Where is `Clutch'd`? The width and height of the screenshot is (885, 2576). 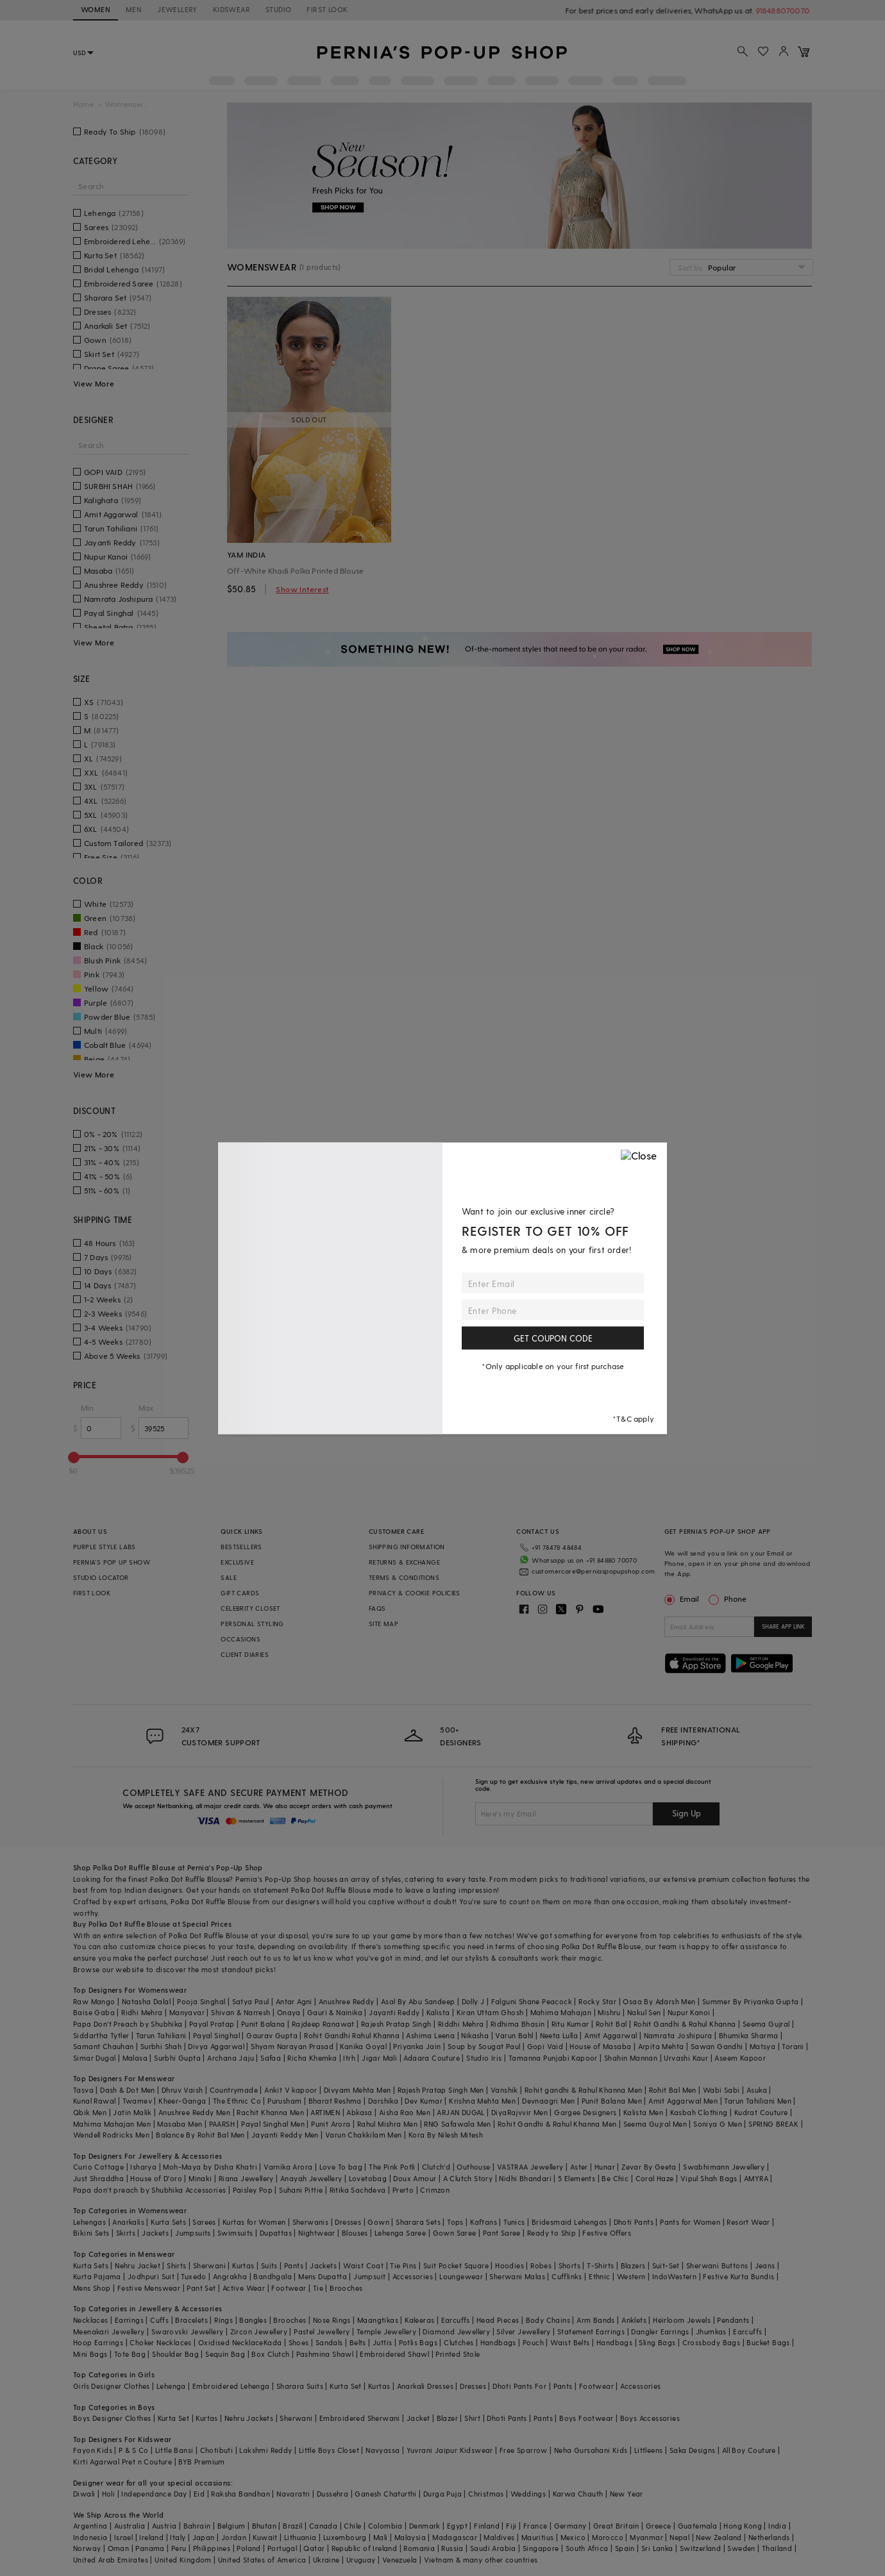
Clutch'd is located at coordinates (436, 2167).